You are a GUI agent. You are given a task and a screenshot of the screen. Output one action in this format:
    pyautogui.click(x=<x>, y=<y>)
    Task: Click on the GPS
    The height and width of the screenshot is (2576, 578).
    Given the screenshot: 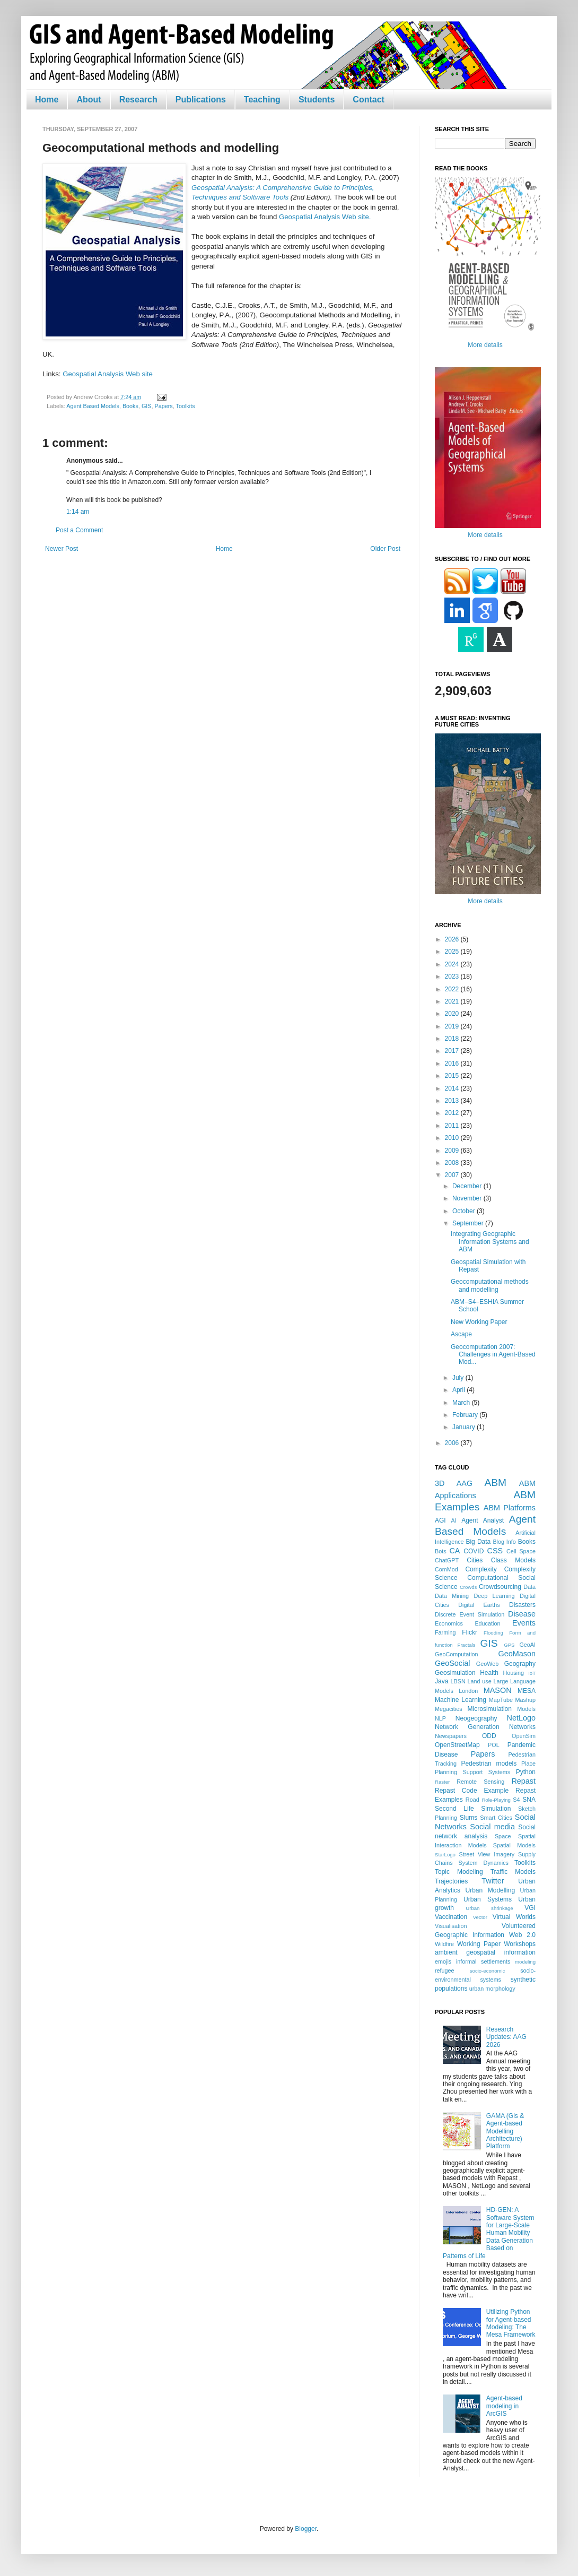 What is the action you would take?
    pyautogui.click(x=509, y=1645)
    